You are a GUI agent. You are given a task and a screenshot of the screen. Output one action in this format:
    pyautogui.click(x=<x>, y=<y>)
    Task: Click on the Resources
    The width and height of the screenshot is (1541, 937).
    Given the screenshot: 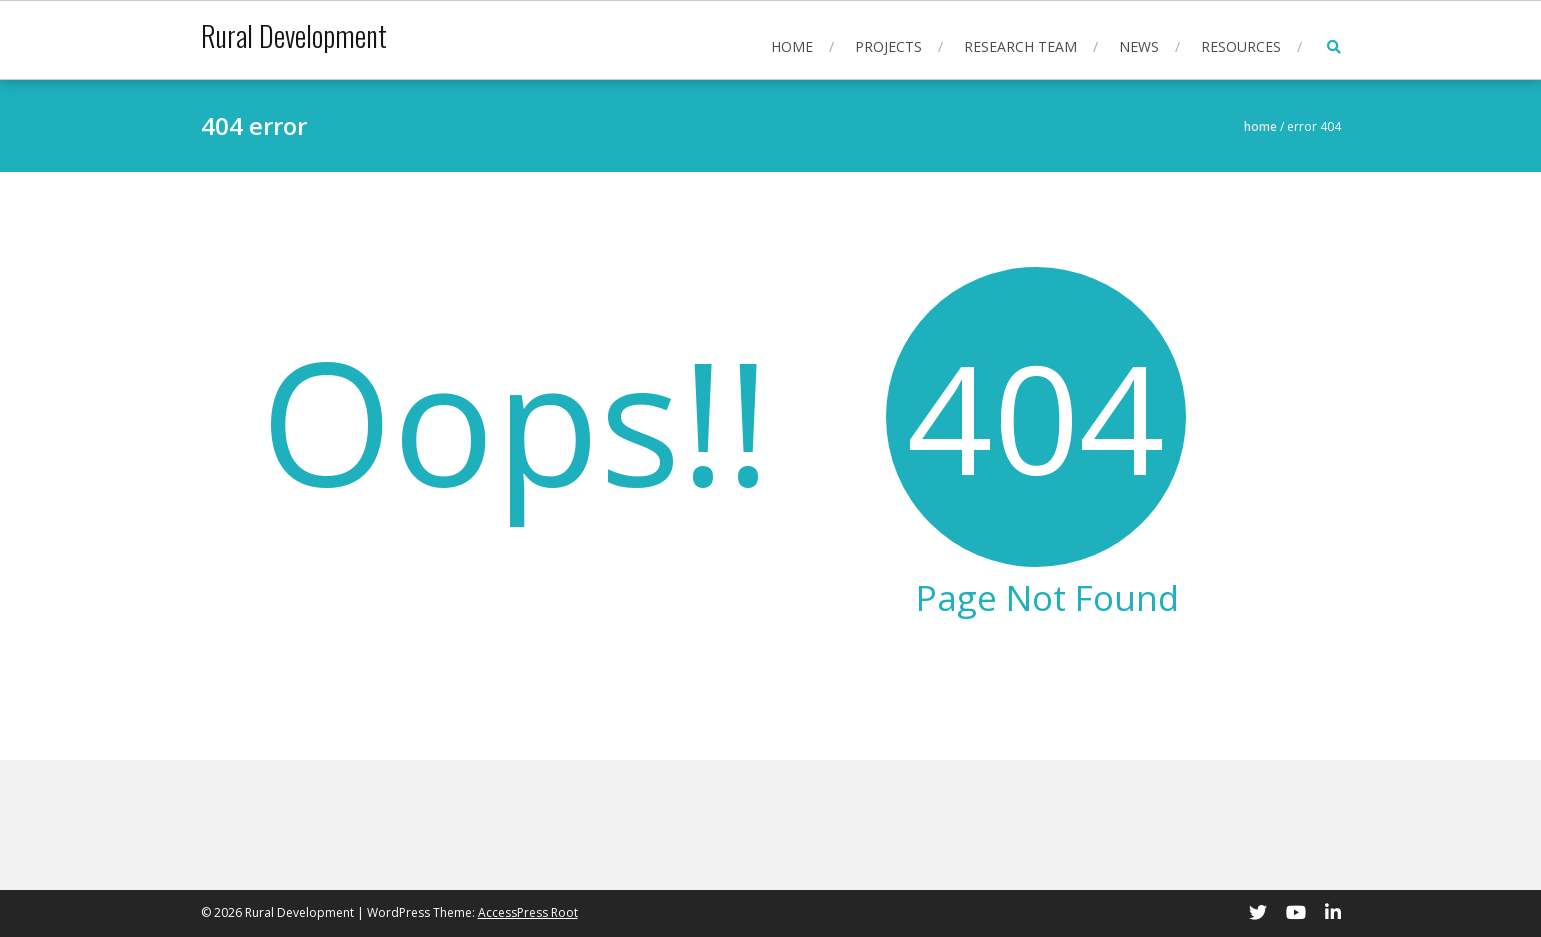 What is the action you would take?
    pyautogui.click(x=1241, y=46)
    